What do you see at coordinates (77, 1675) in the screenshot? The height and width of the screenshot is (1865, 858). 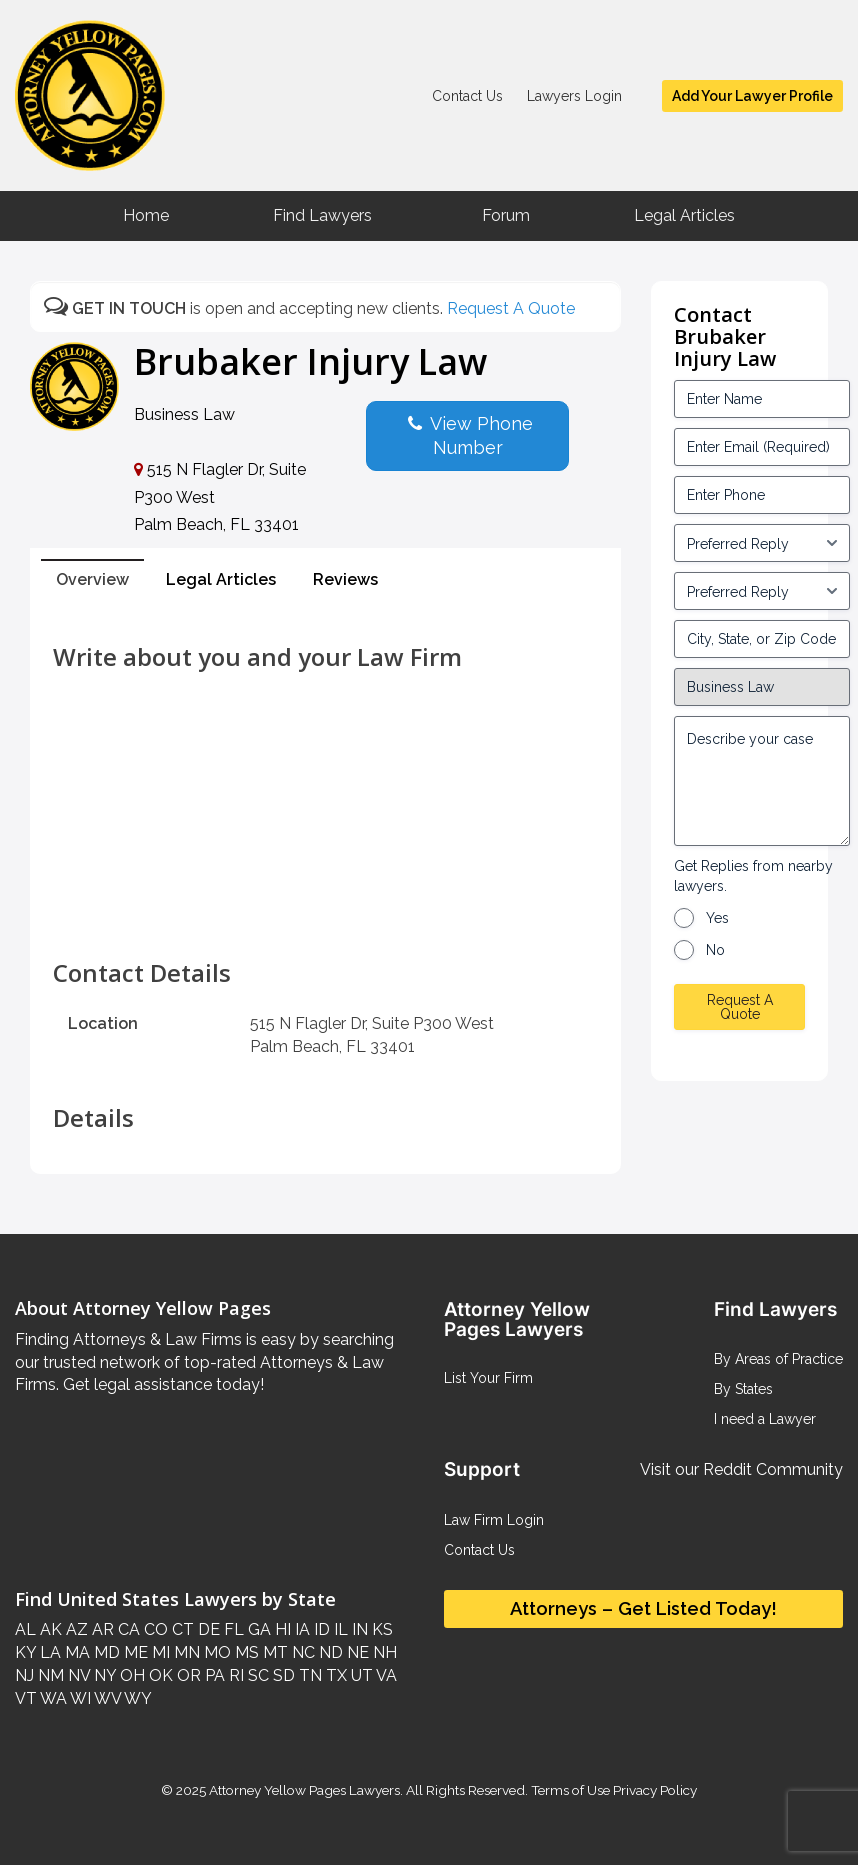 I see `NV` at bounding box center [77, 1675].